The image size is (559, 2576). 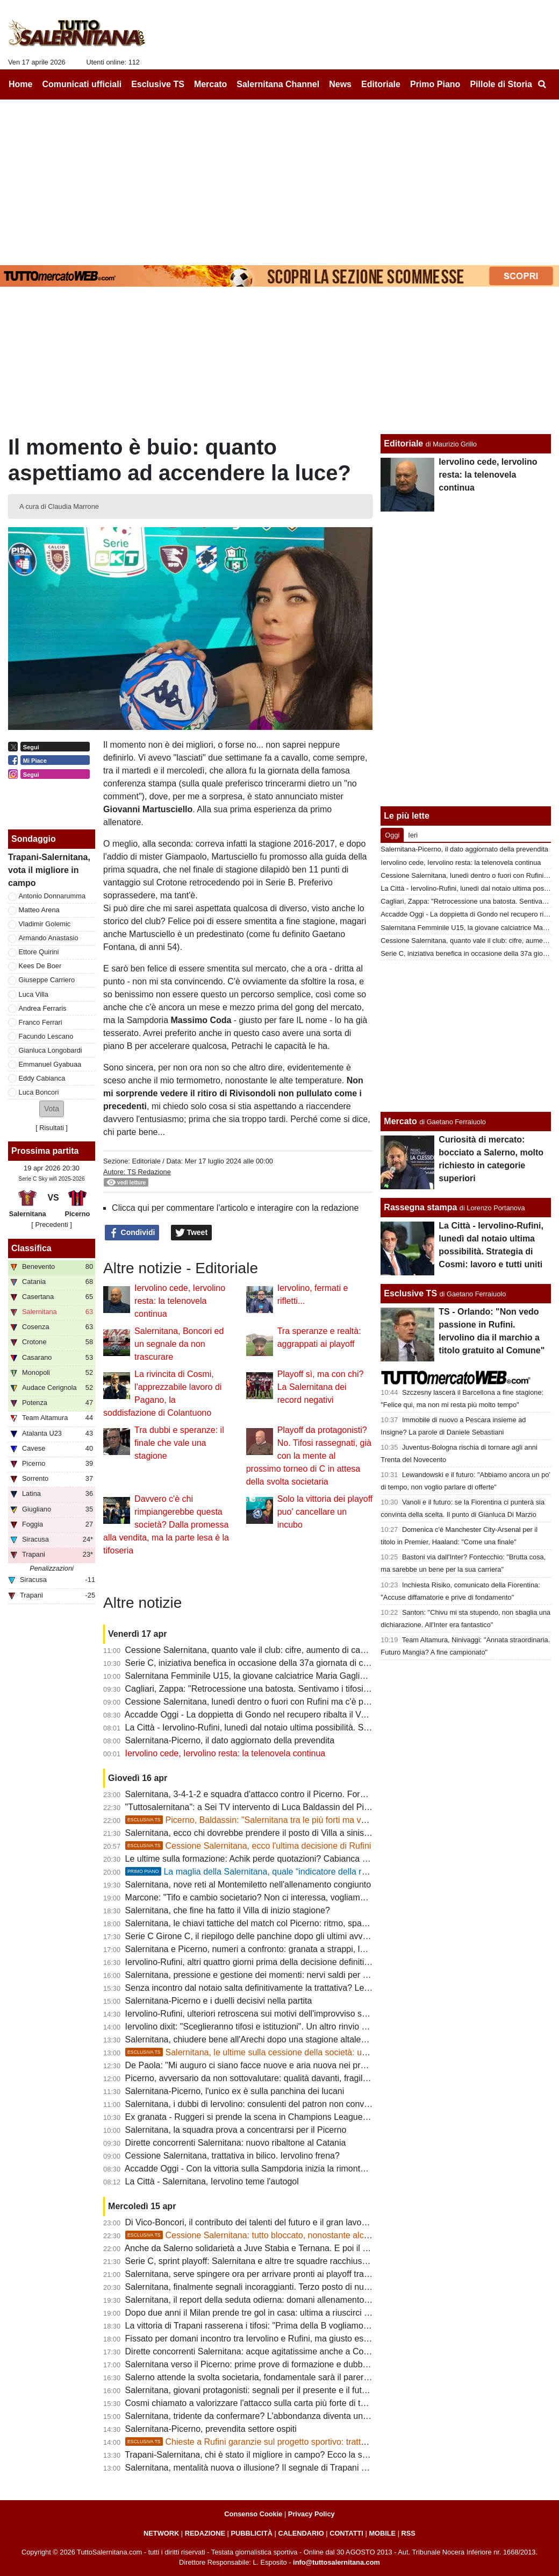 I want to click on Salernitana, mentalità nuova o illusione? Il segnale di Trapani accende i dubbi, so click(x=273, y=2467).